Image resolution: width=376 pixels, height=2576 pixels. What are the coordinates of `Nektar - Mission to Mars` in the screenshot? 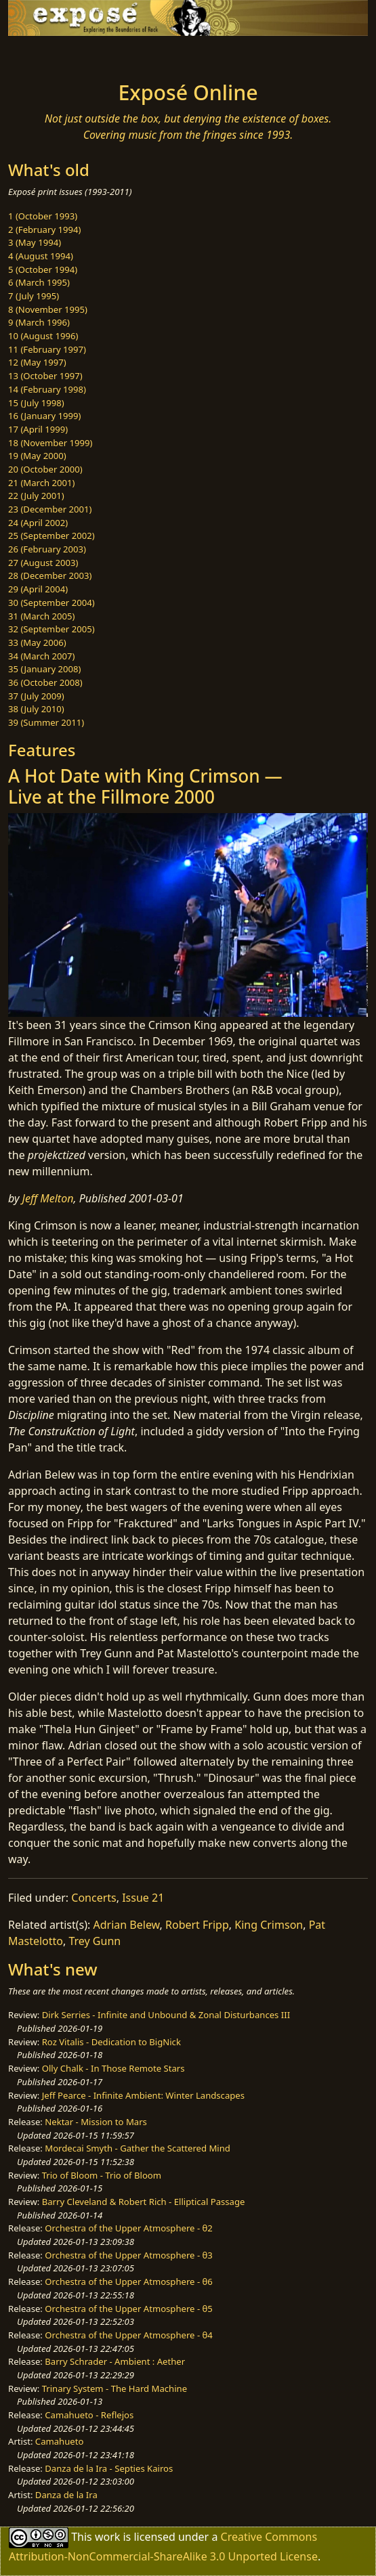 It's located at (96, 2122).